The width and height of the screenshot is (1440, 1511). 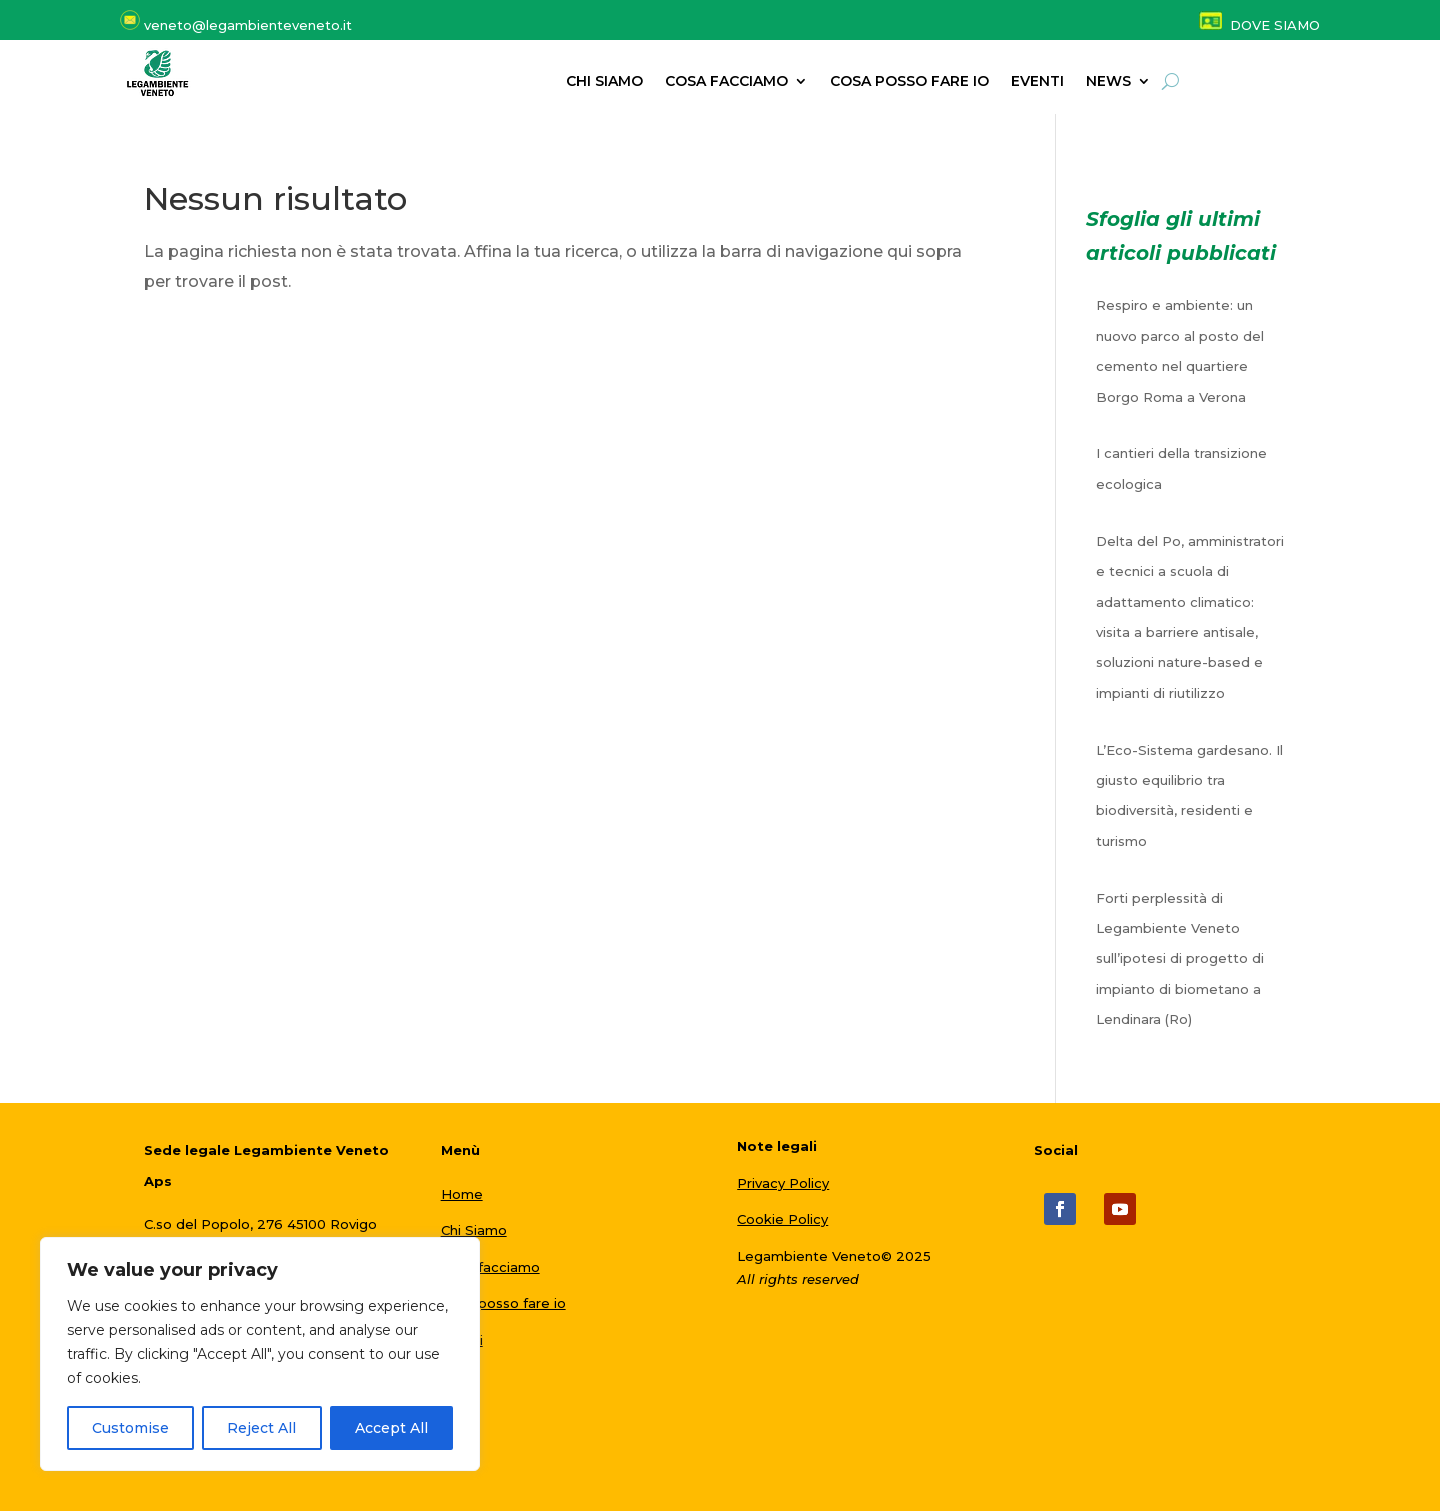 I want to click on Accept All, so click(x=391, y=1428).